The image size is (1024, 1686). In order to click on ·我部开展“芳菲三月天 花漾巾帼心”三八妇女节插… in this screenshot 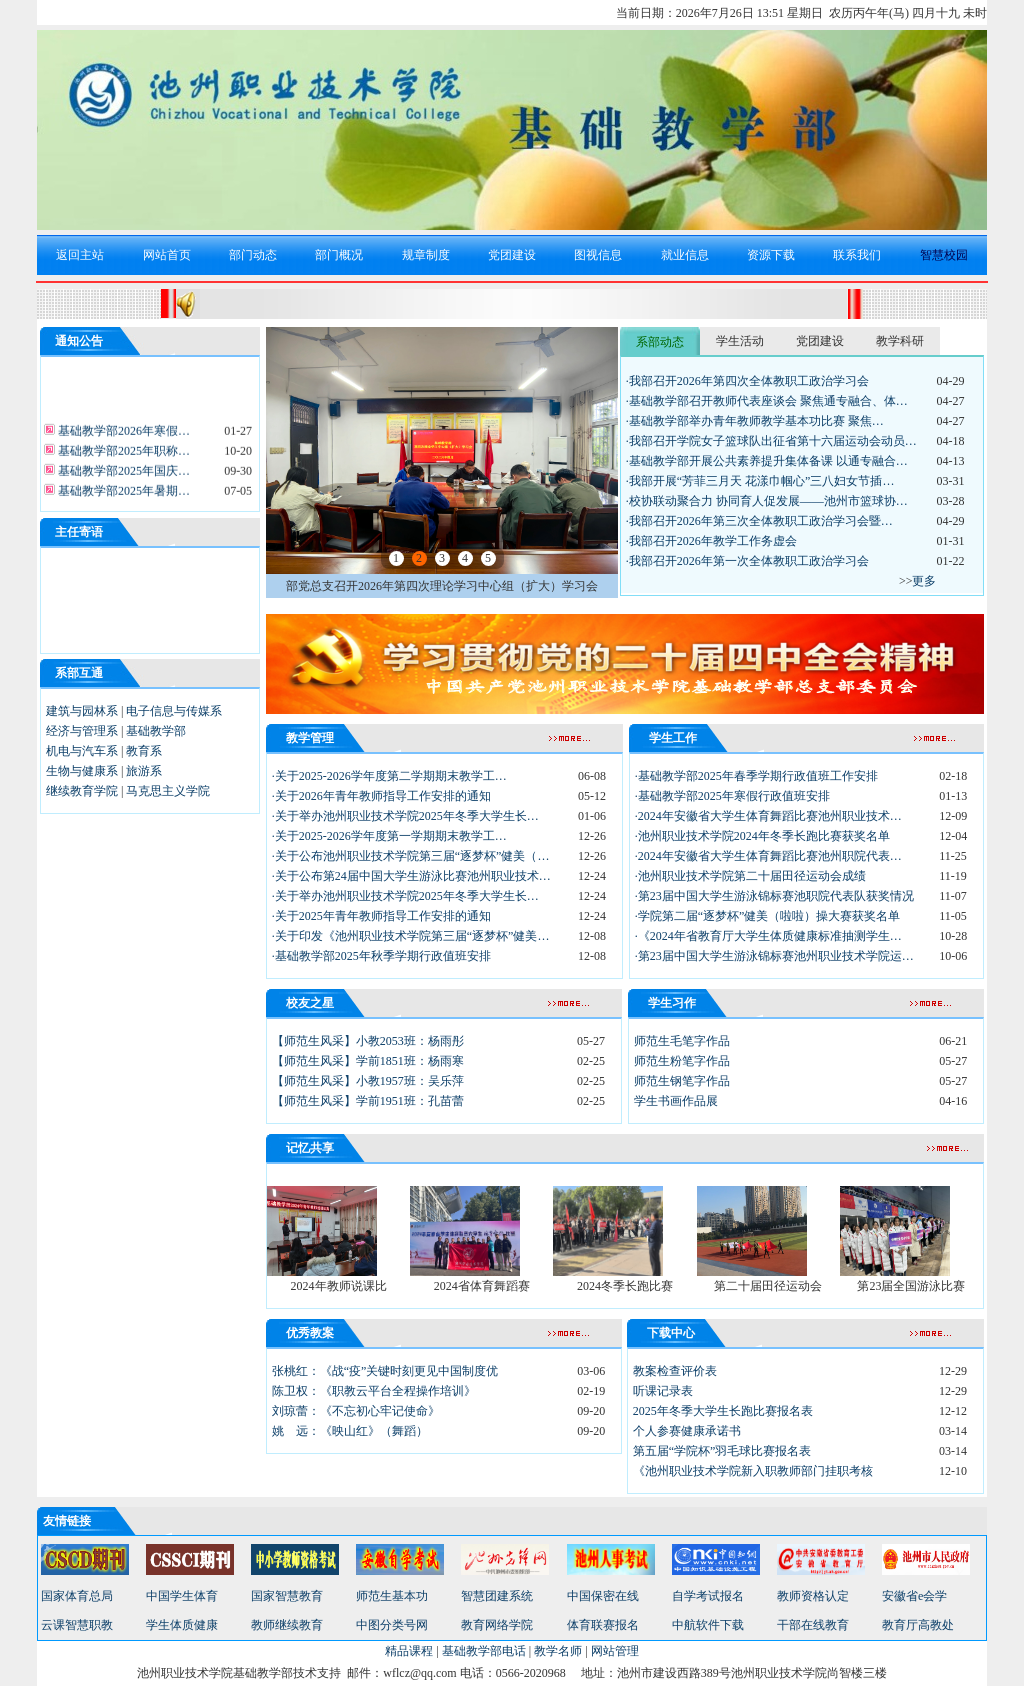, I will do `click(760, 481)`.